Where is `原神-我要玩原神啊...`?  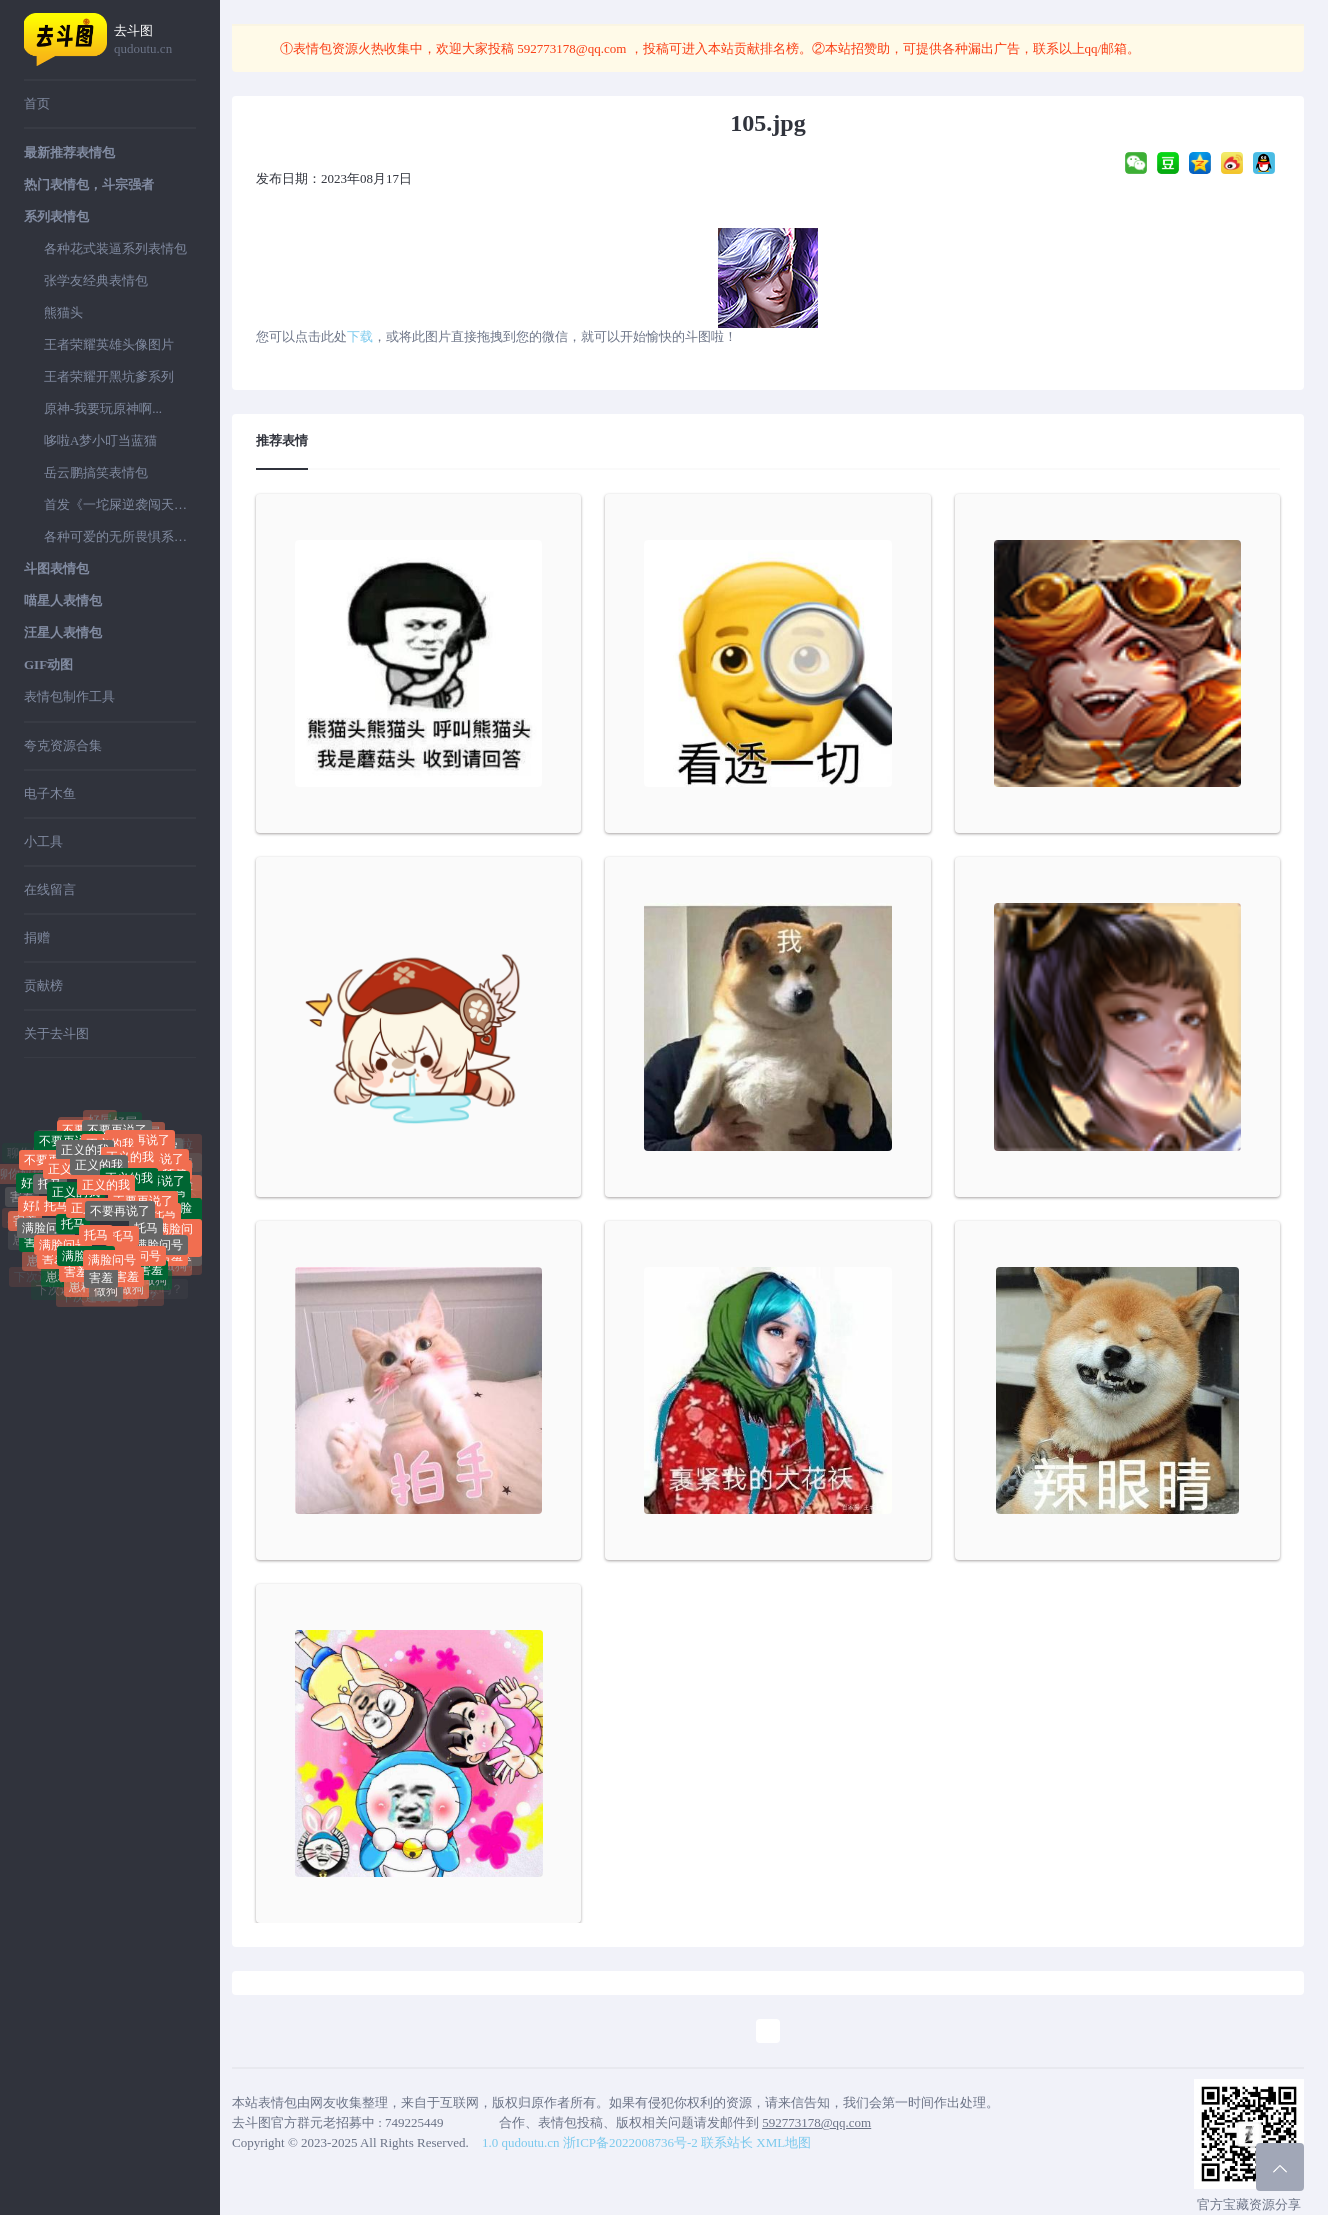
原神-我要玩原神啊... is located at coordinates (103, 408).